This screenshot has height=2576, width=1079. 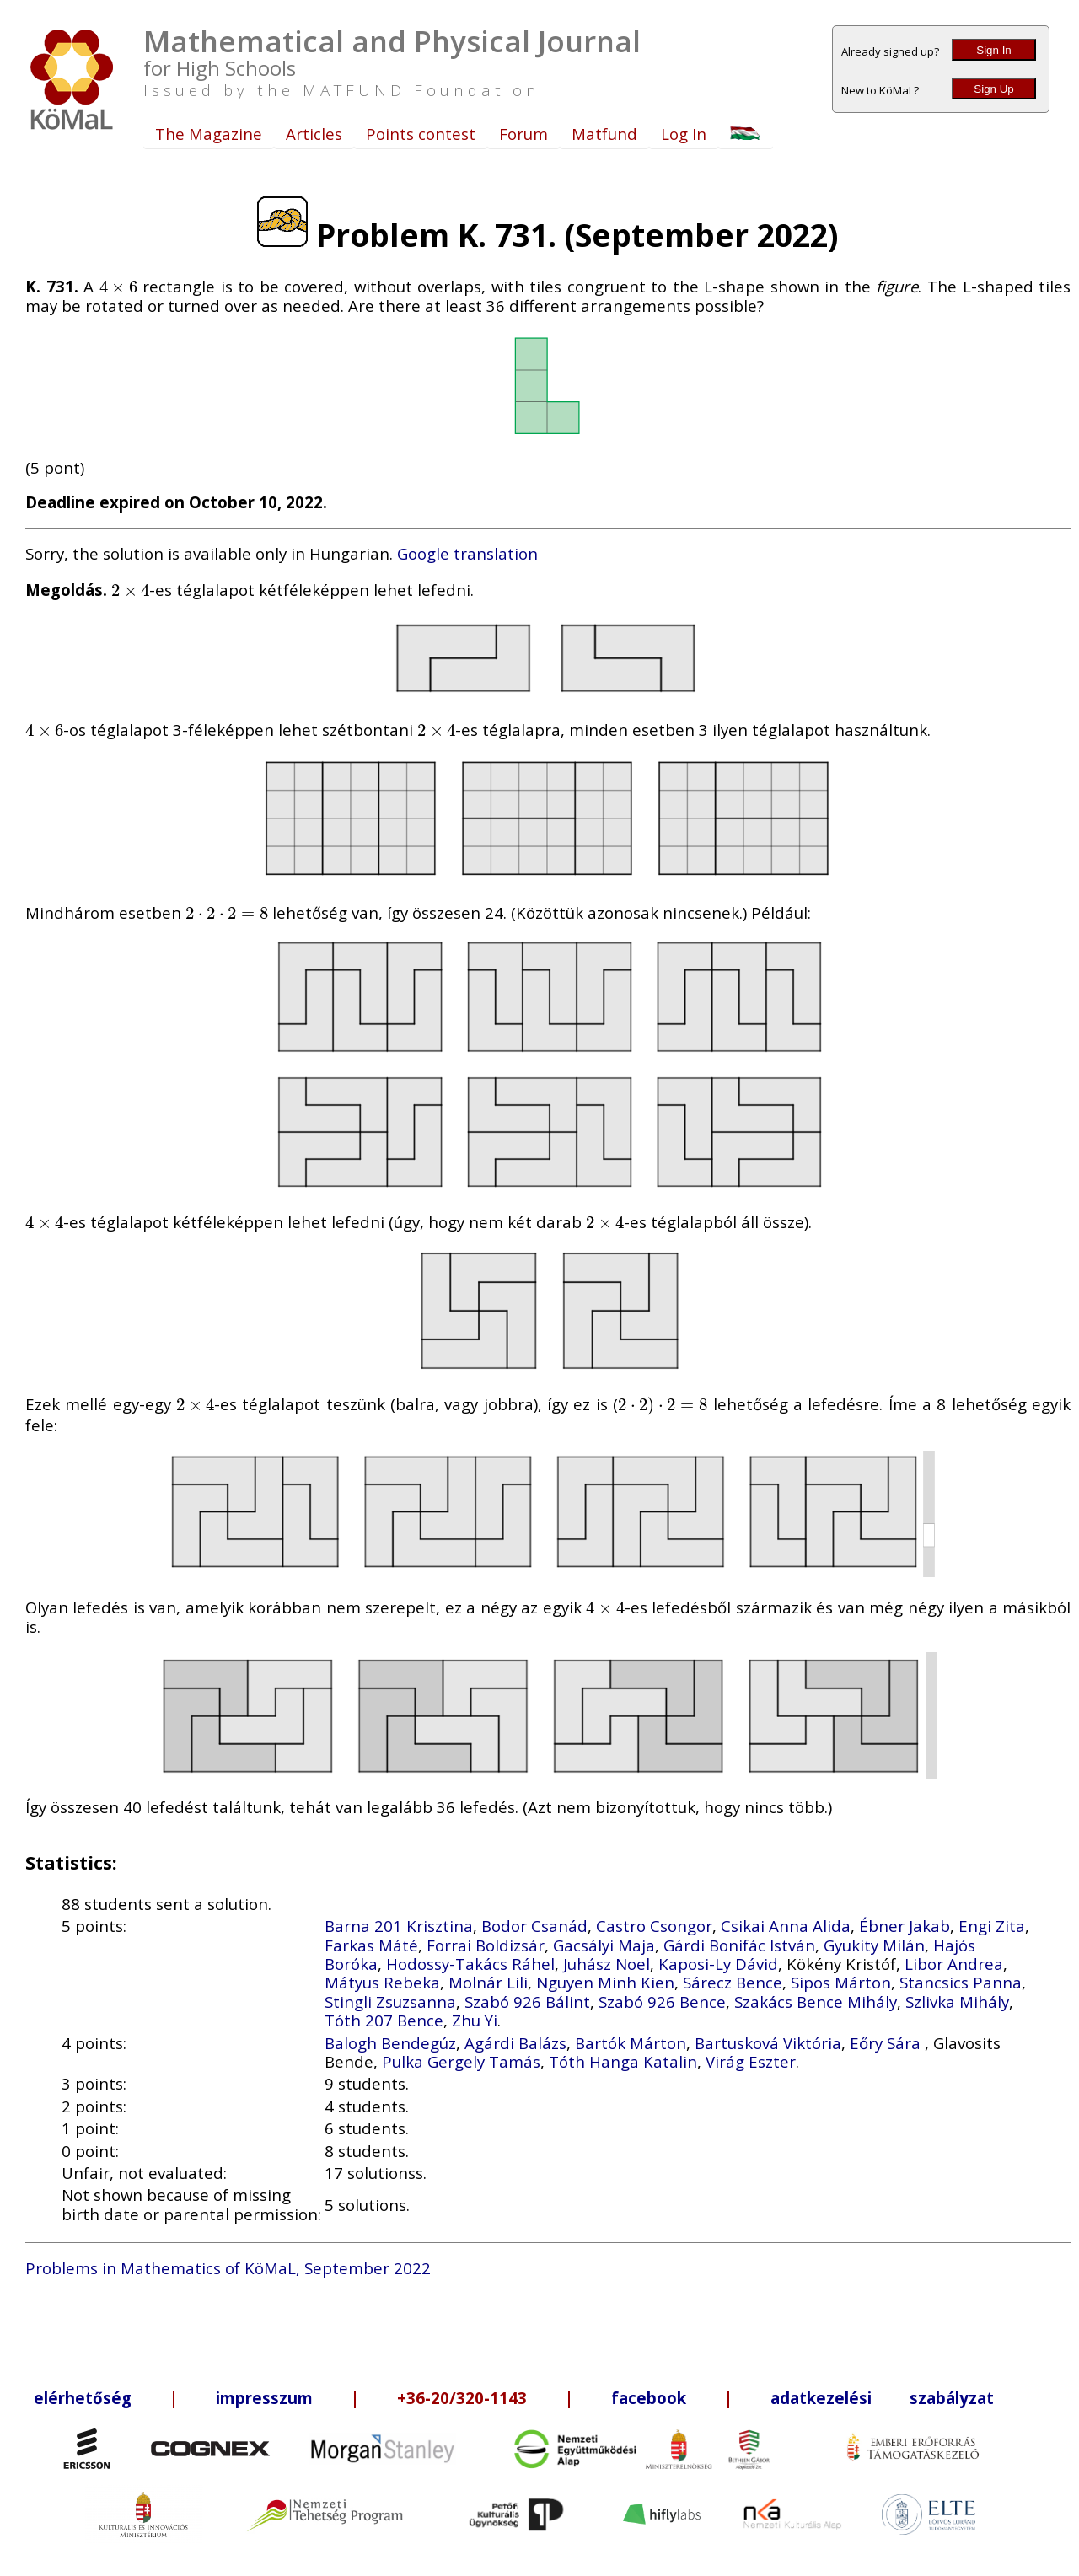 What do you see at coordinates (605, 1982) in the screenshot?
I see `Nguyen Minh Kien` at bounding box center [605, 1982].